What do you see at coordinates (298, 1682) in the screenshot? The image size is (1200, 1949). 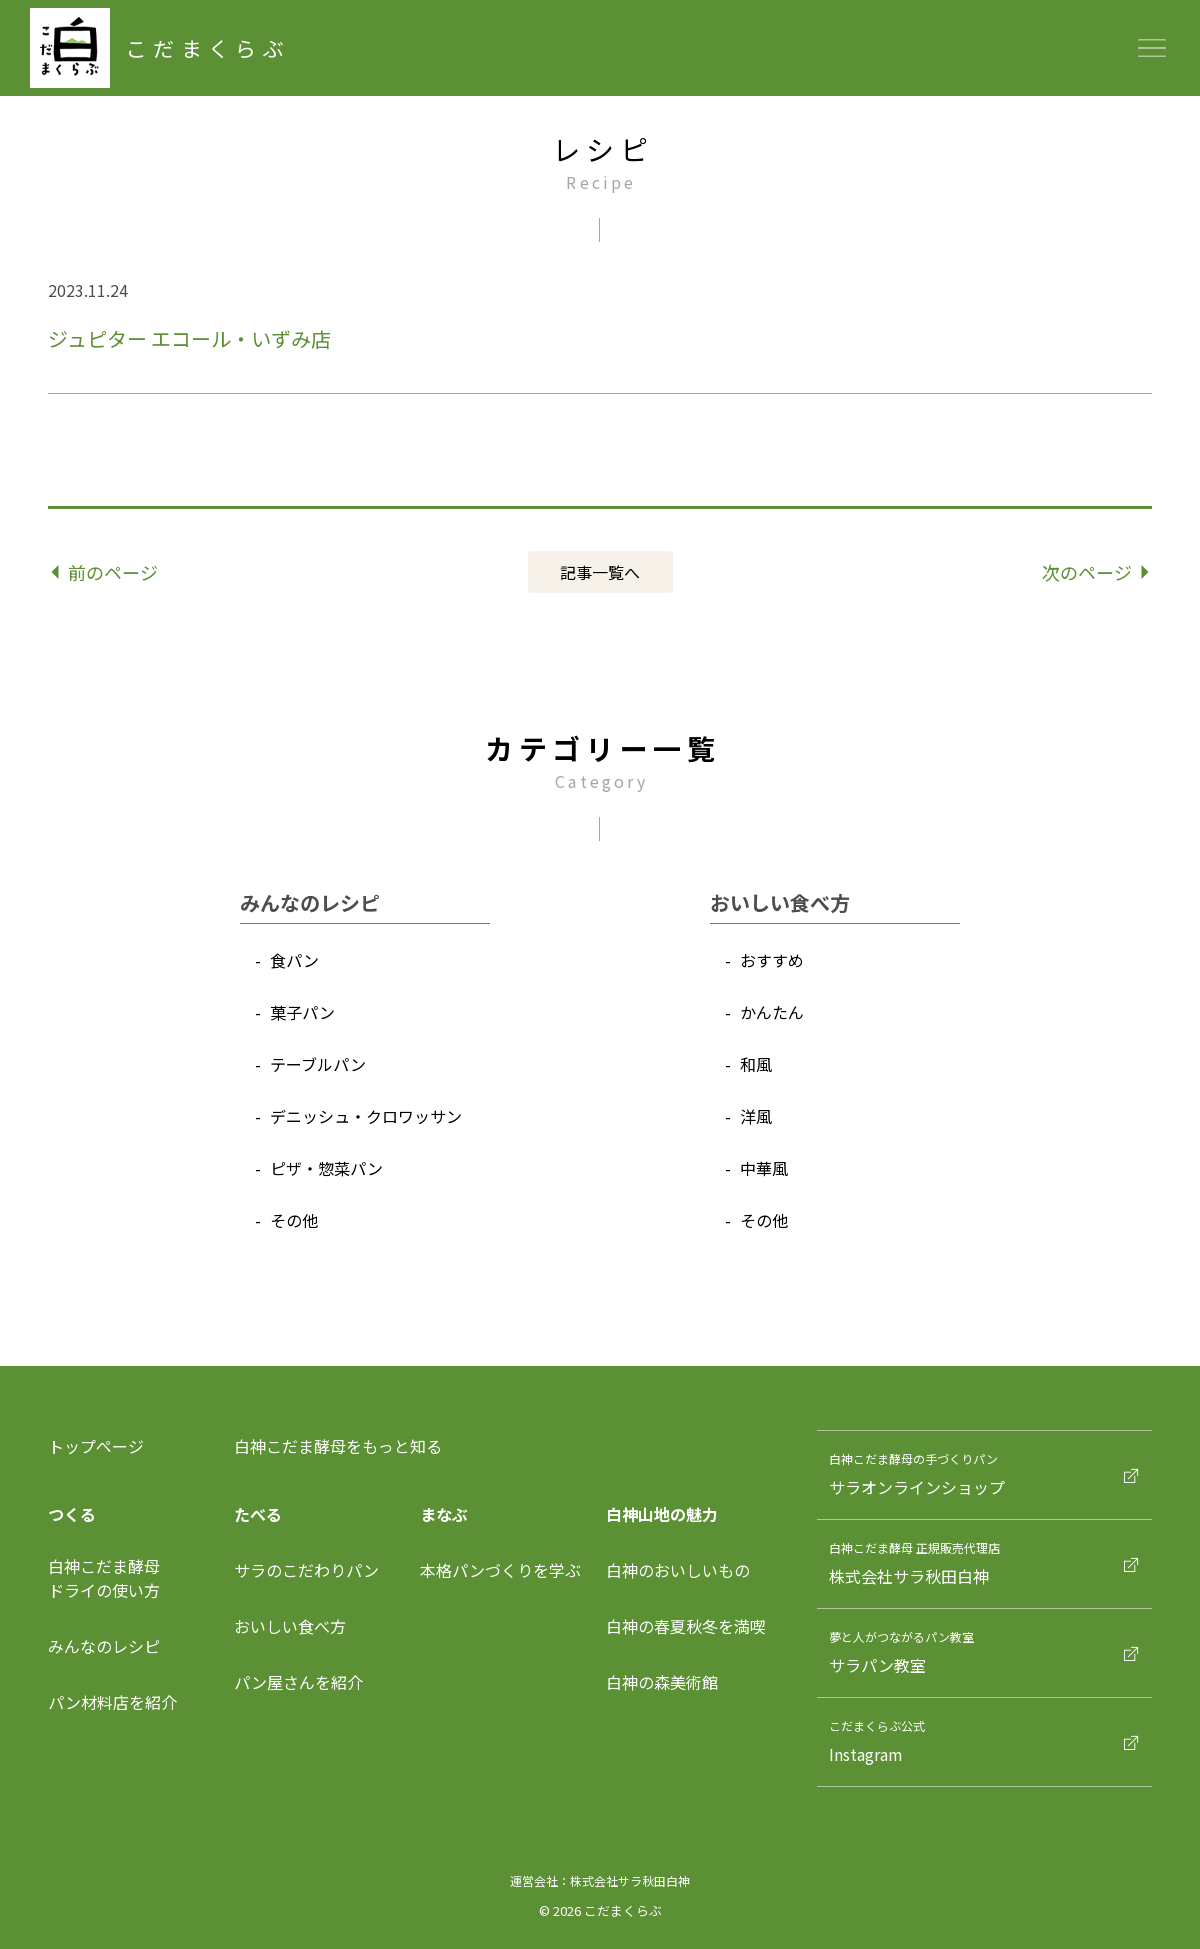 I see `パン屋さんを紹介` at bounding box center [298, 1682].